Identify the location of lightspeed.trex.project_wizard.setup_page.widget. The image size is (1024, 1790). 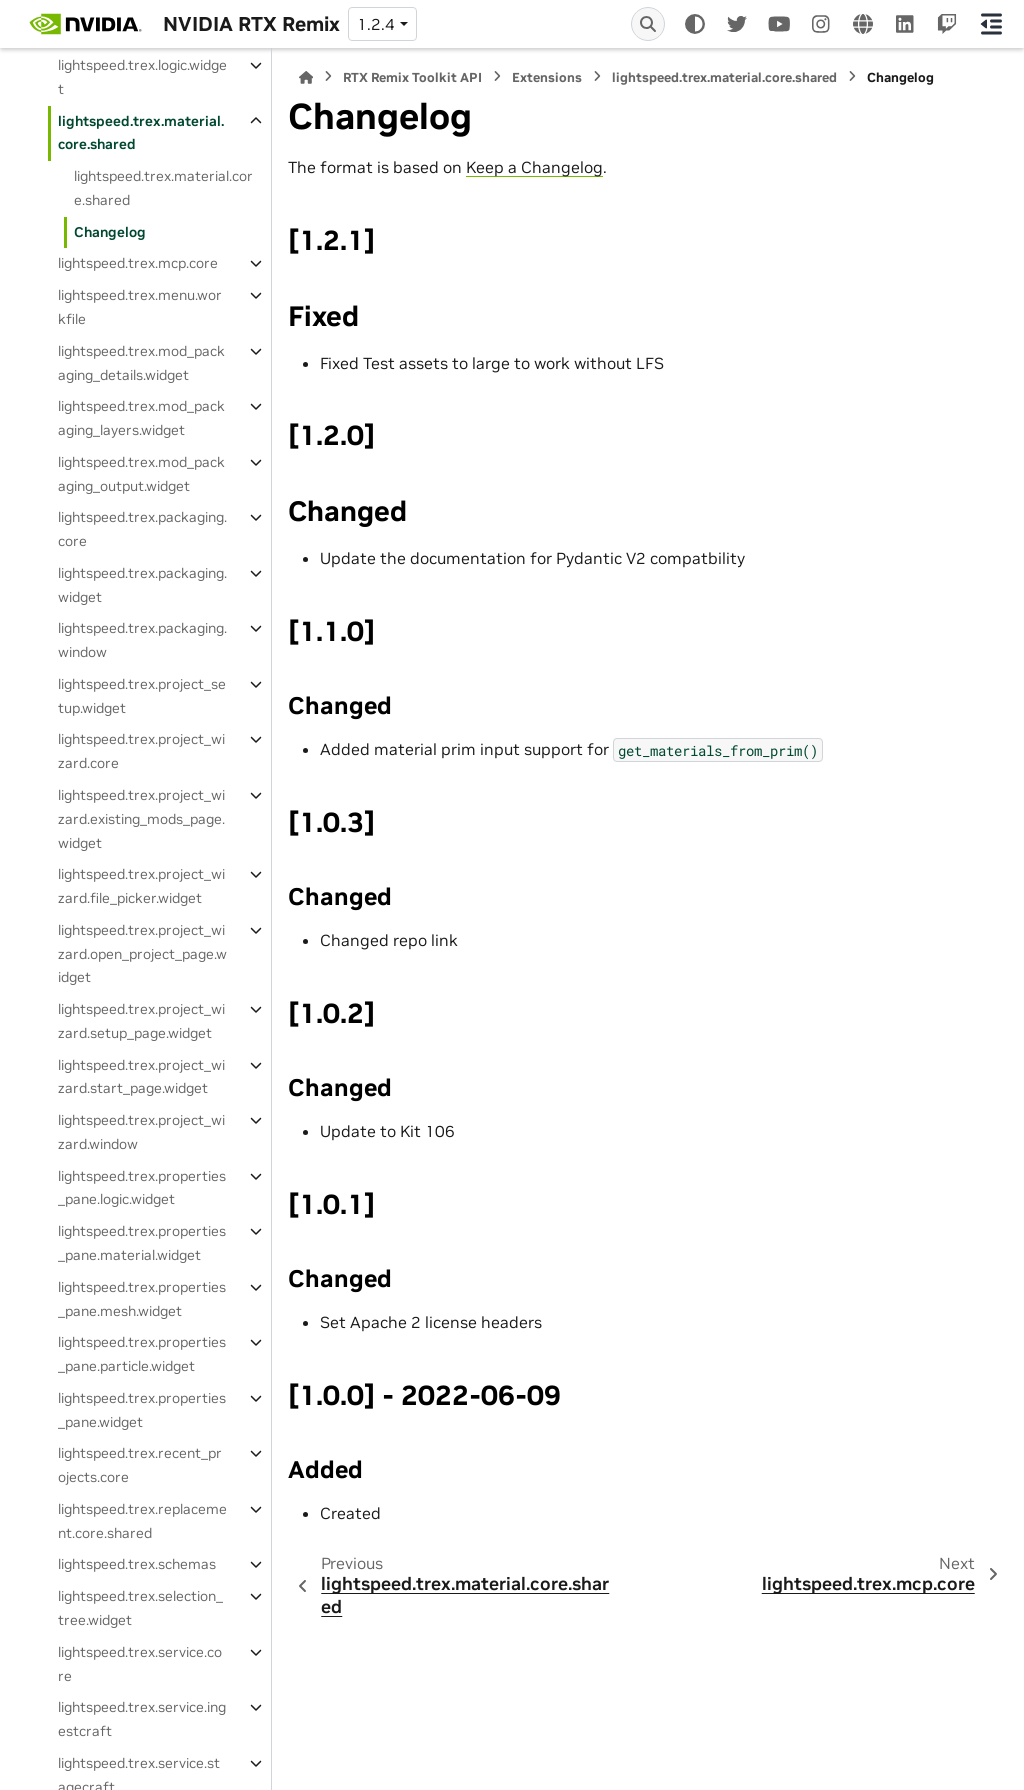
(141, 1021).